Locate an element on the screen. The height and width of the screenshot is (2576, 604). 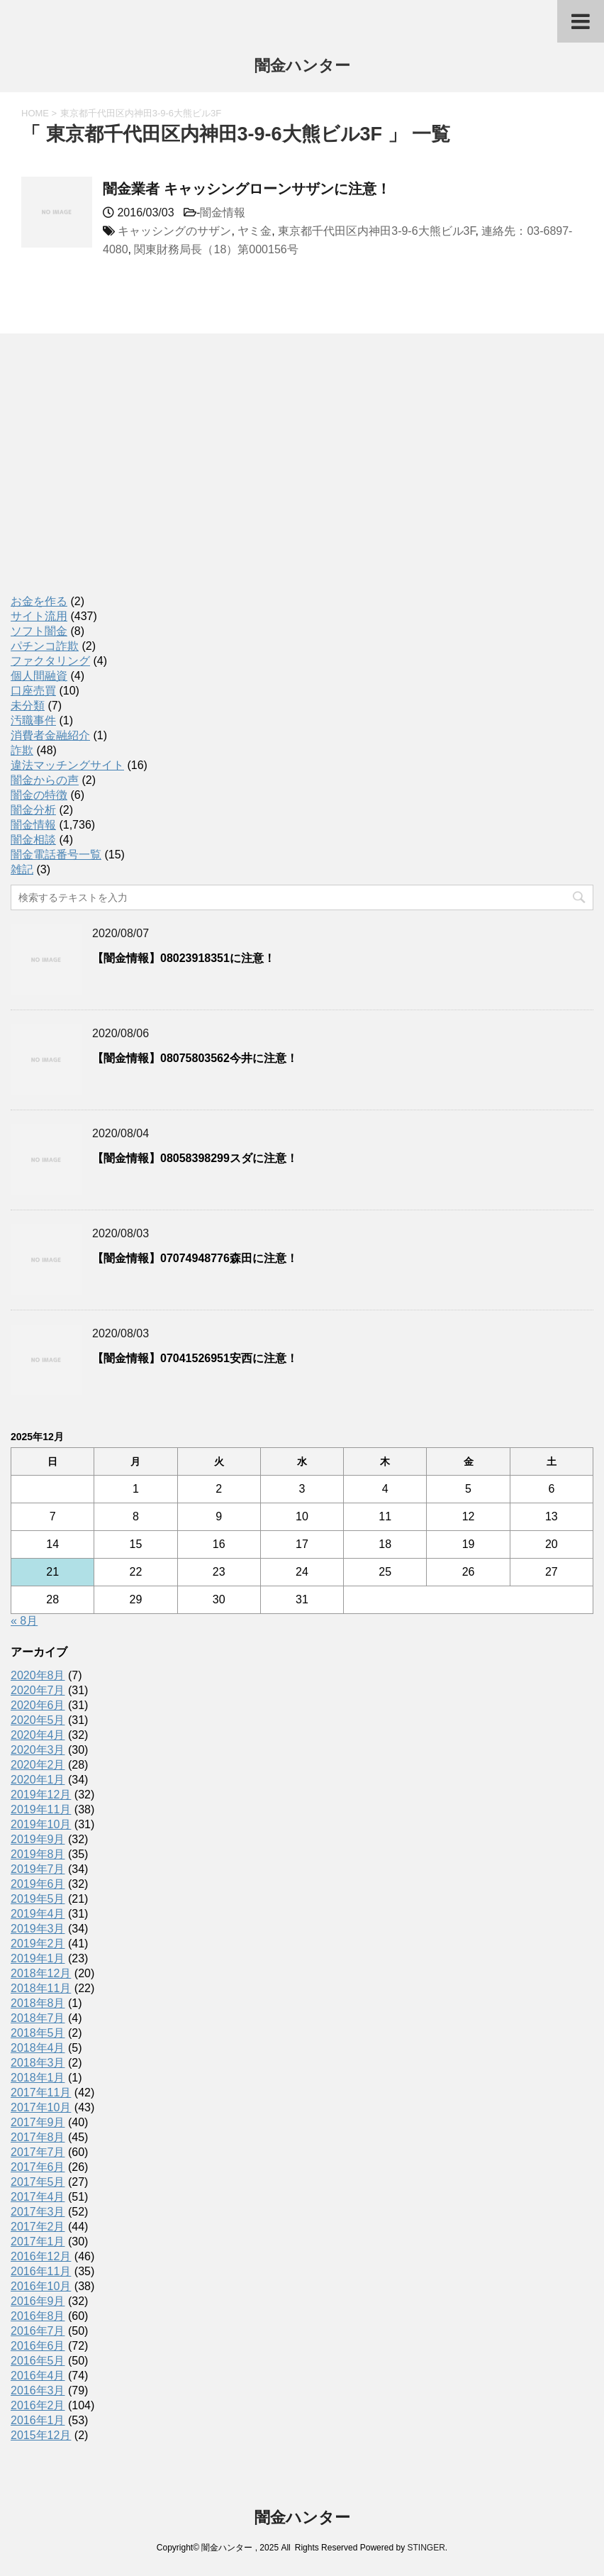
2017年10月 is located at coordinates (41, 2107).